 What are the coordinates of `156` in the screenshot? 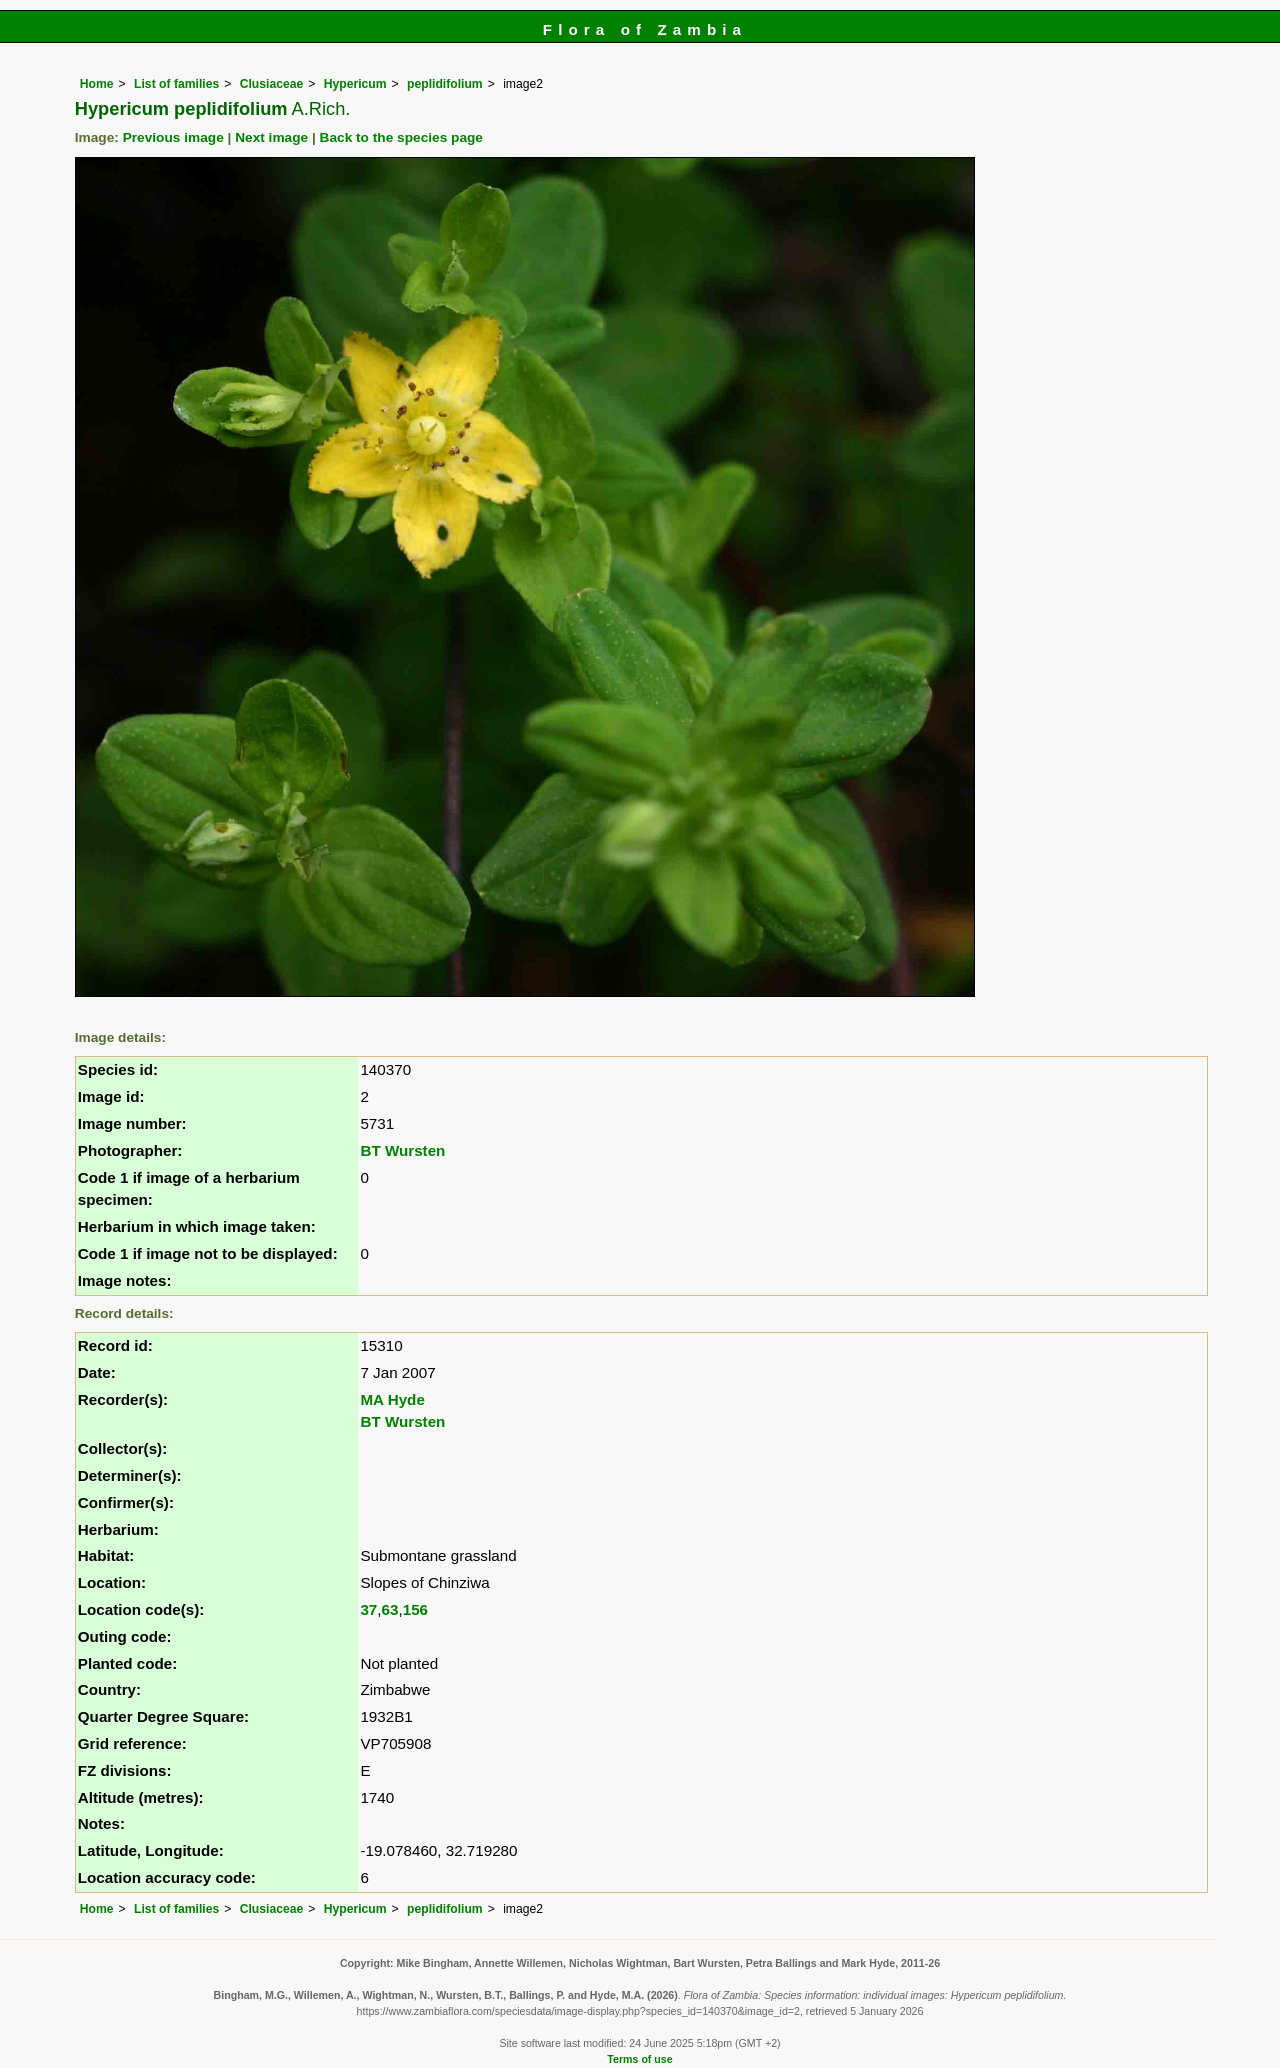 It's located at (415, 1609).